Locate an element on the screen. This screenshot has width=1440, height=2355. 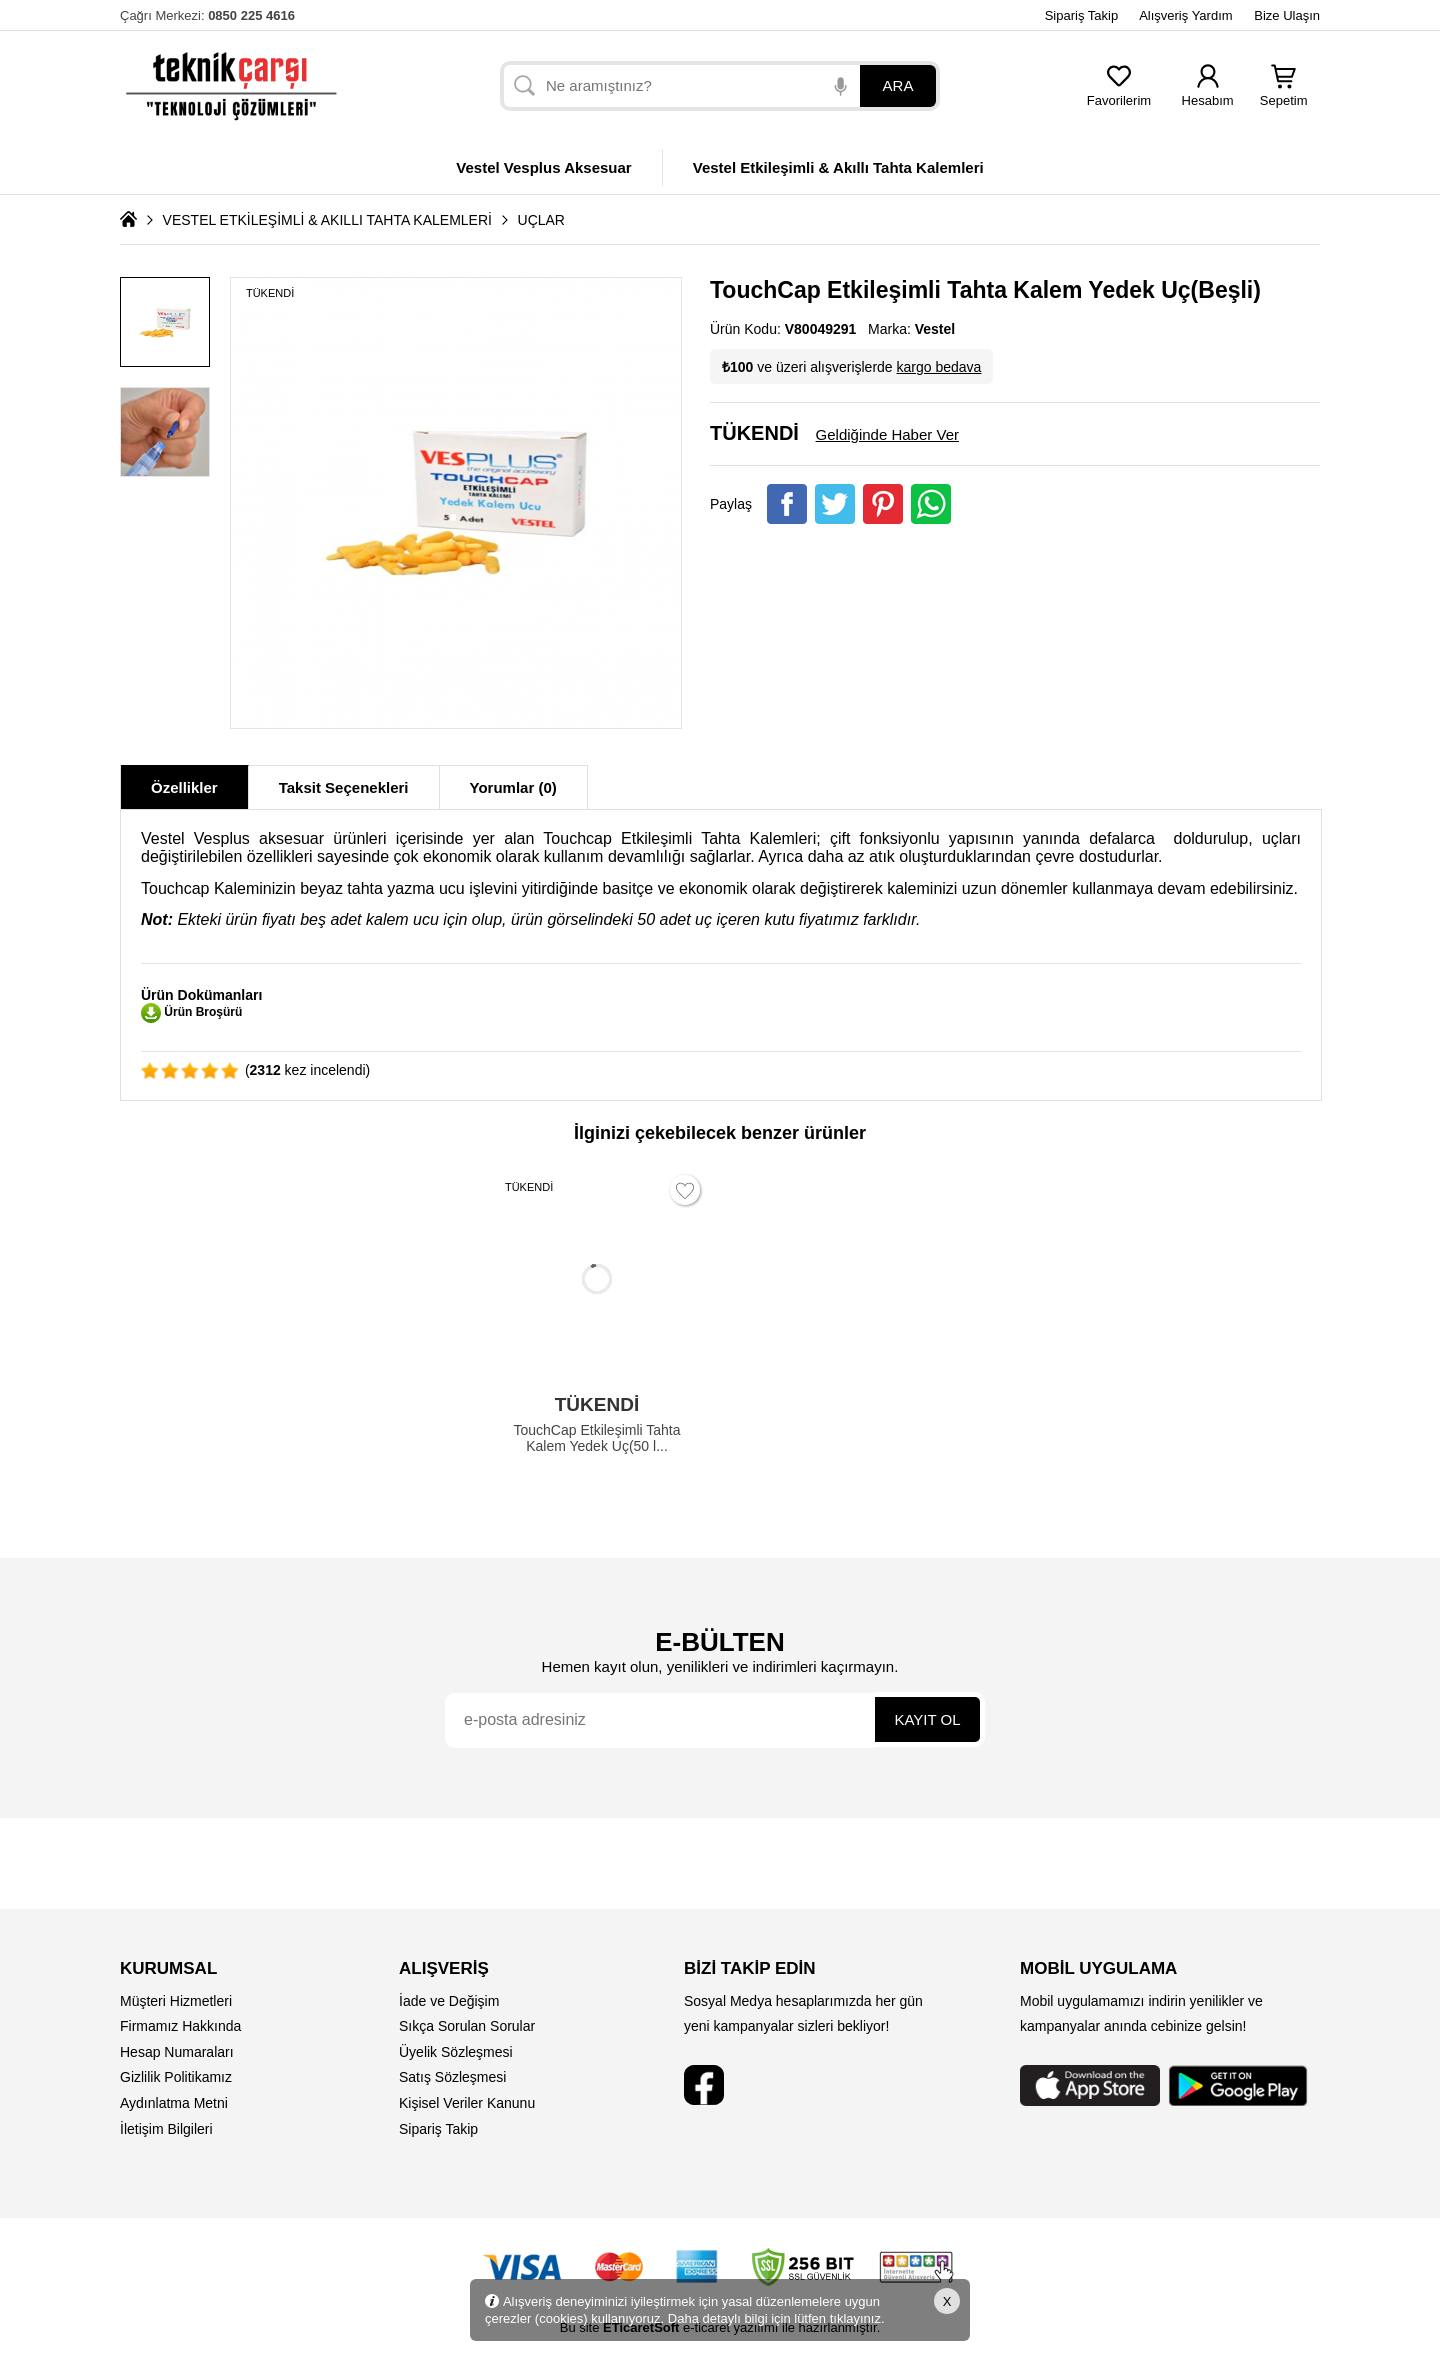
Sepetim is located at coordinates (1284, 94).